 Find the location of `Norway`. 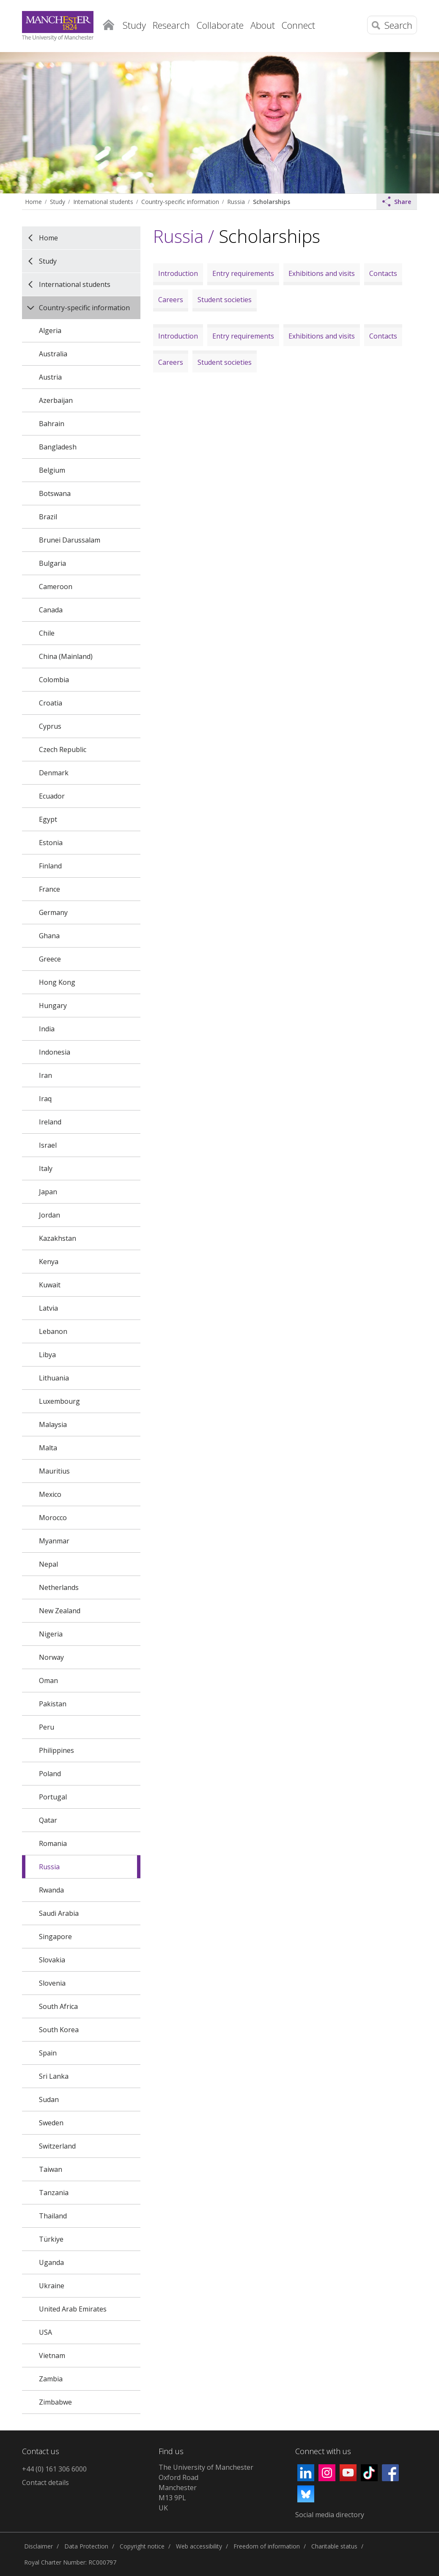

Norway is located at coordinates (51, 1657).